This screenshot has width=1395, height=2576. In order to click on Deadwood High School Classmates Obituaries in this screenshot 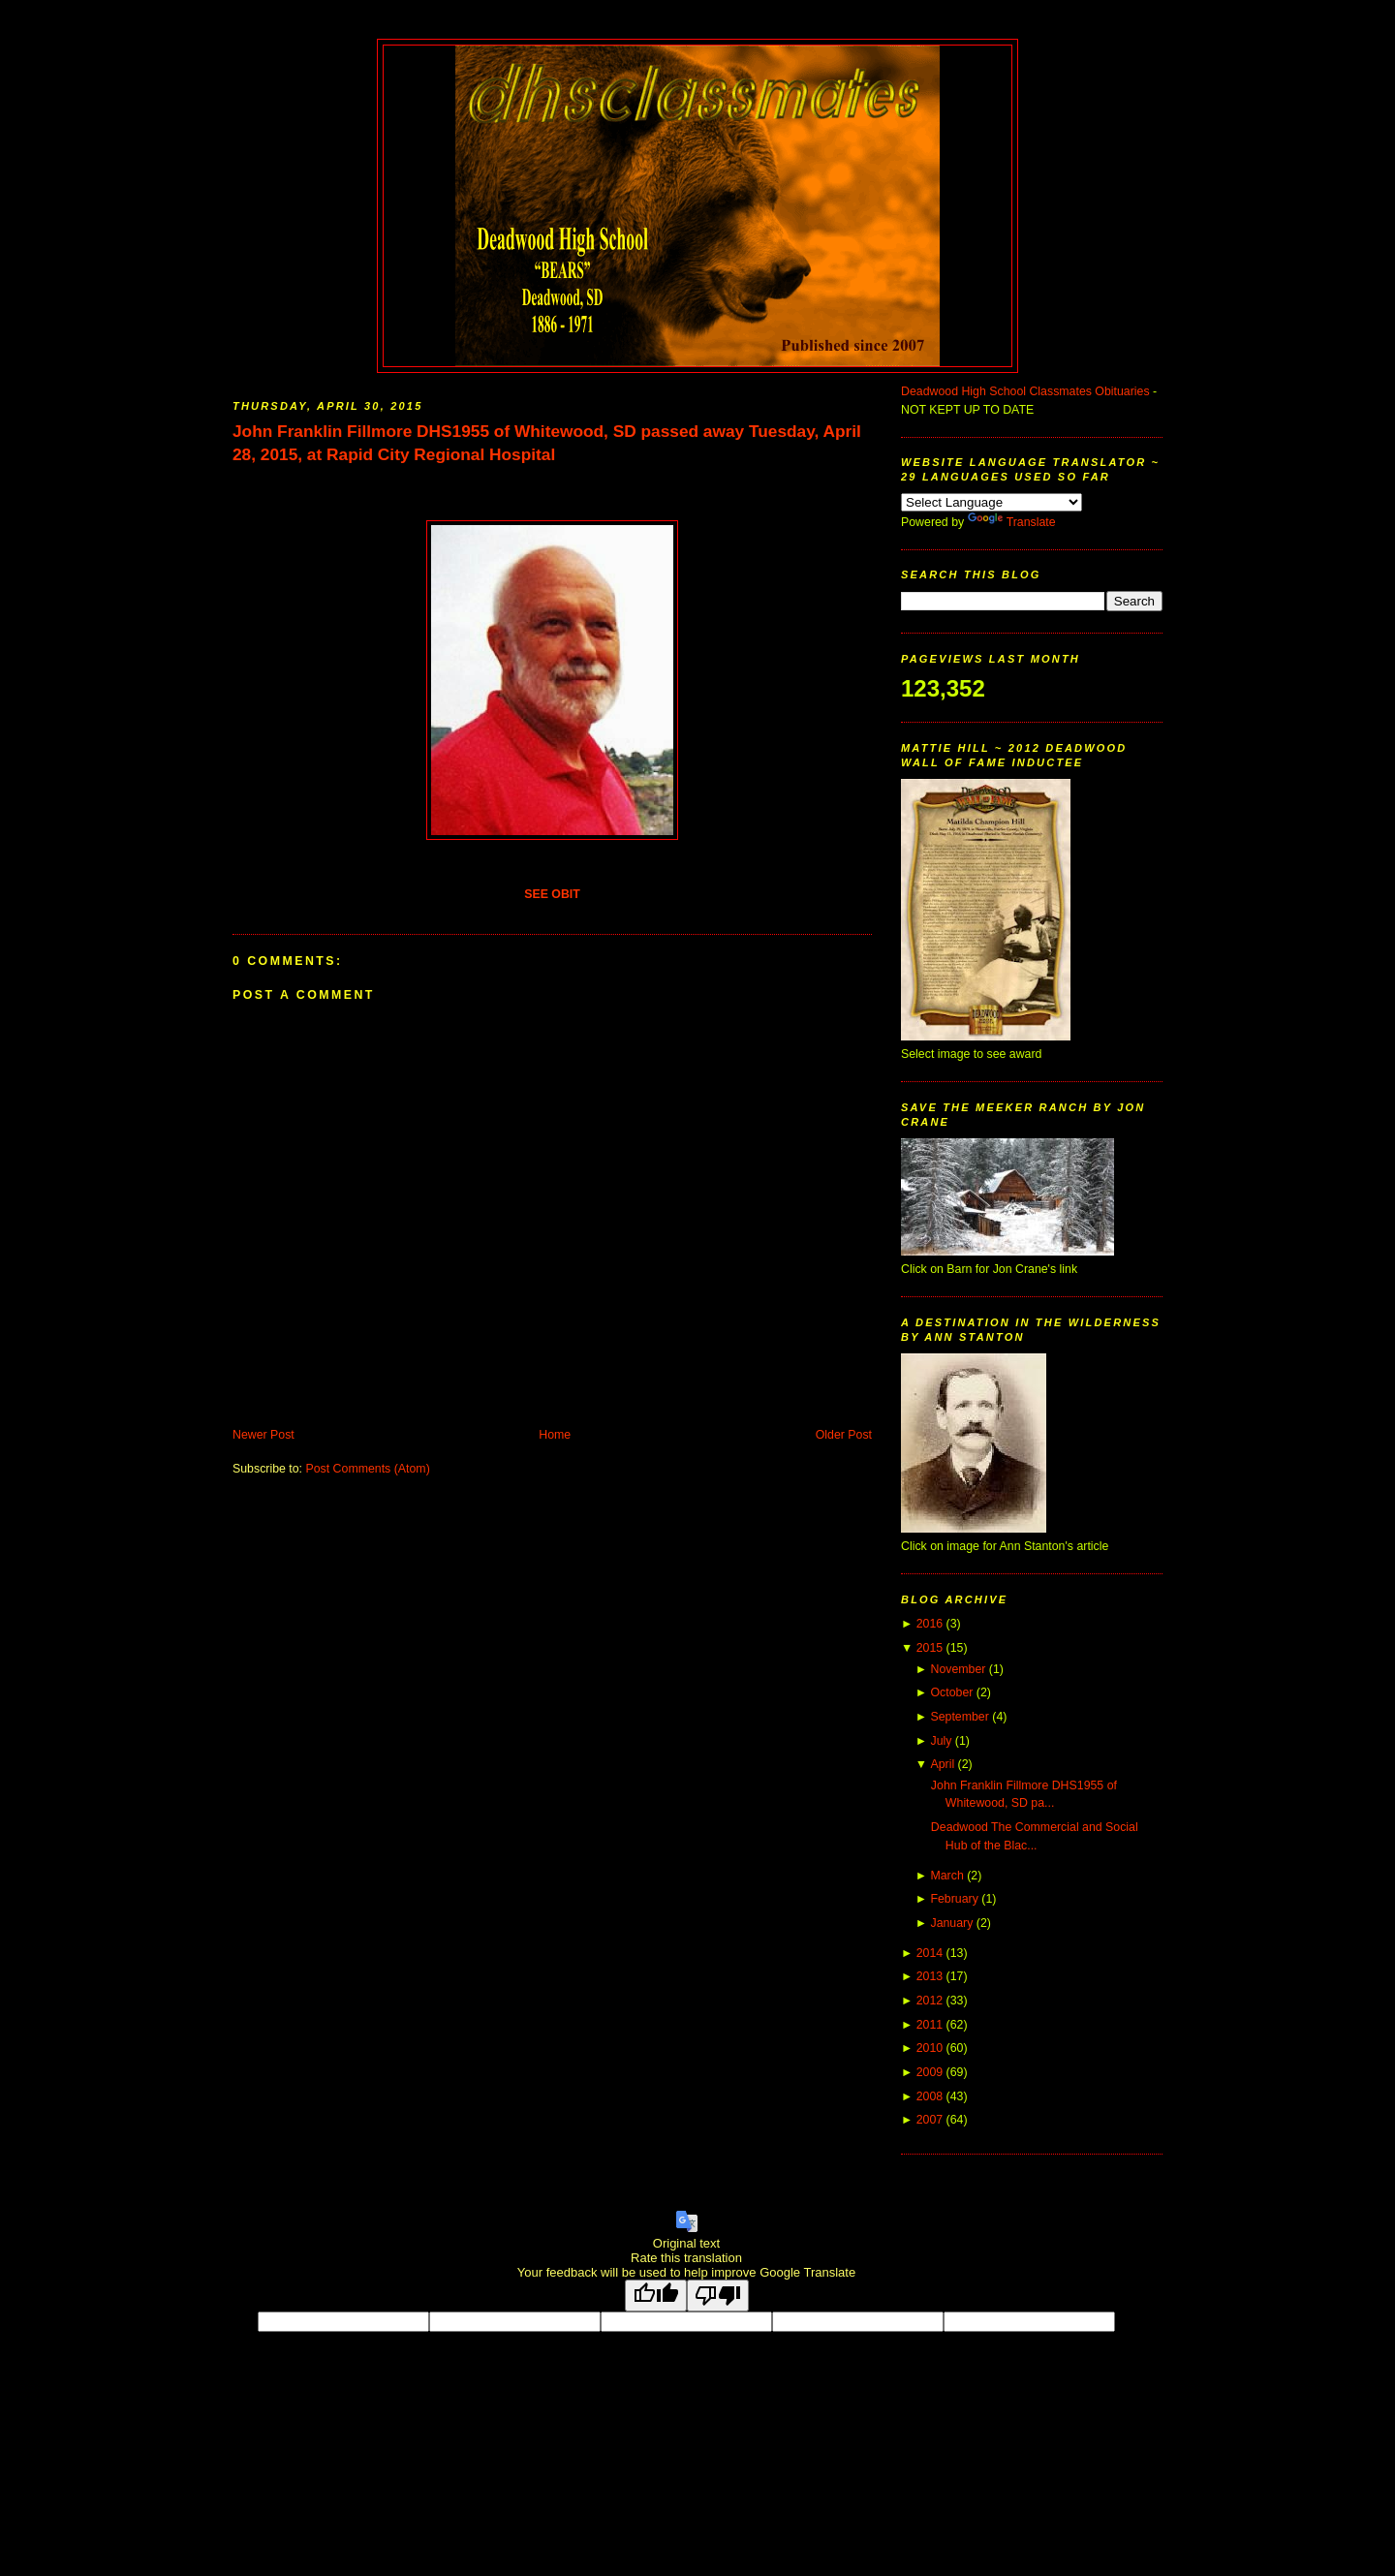, I will do `click(1025, 391)`.